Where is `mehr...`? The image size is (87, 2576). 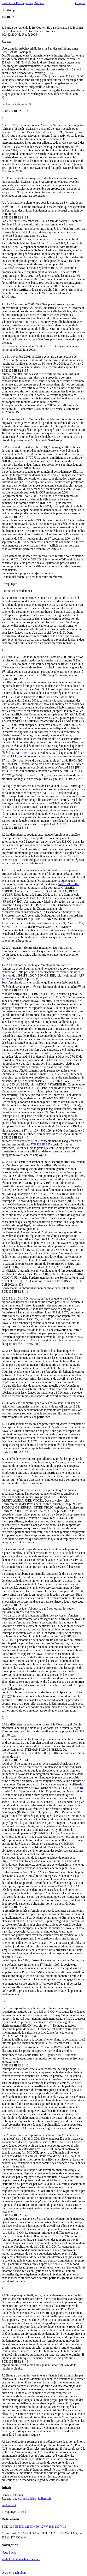
mehr... is located at coordinates (25, 2537).